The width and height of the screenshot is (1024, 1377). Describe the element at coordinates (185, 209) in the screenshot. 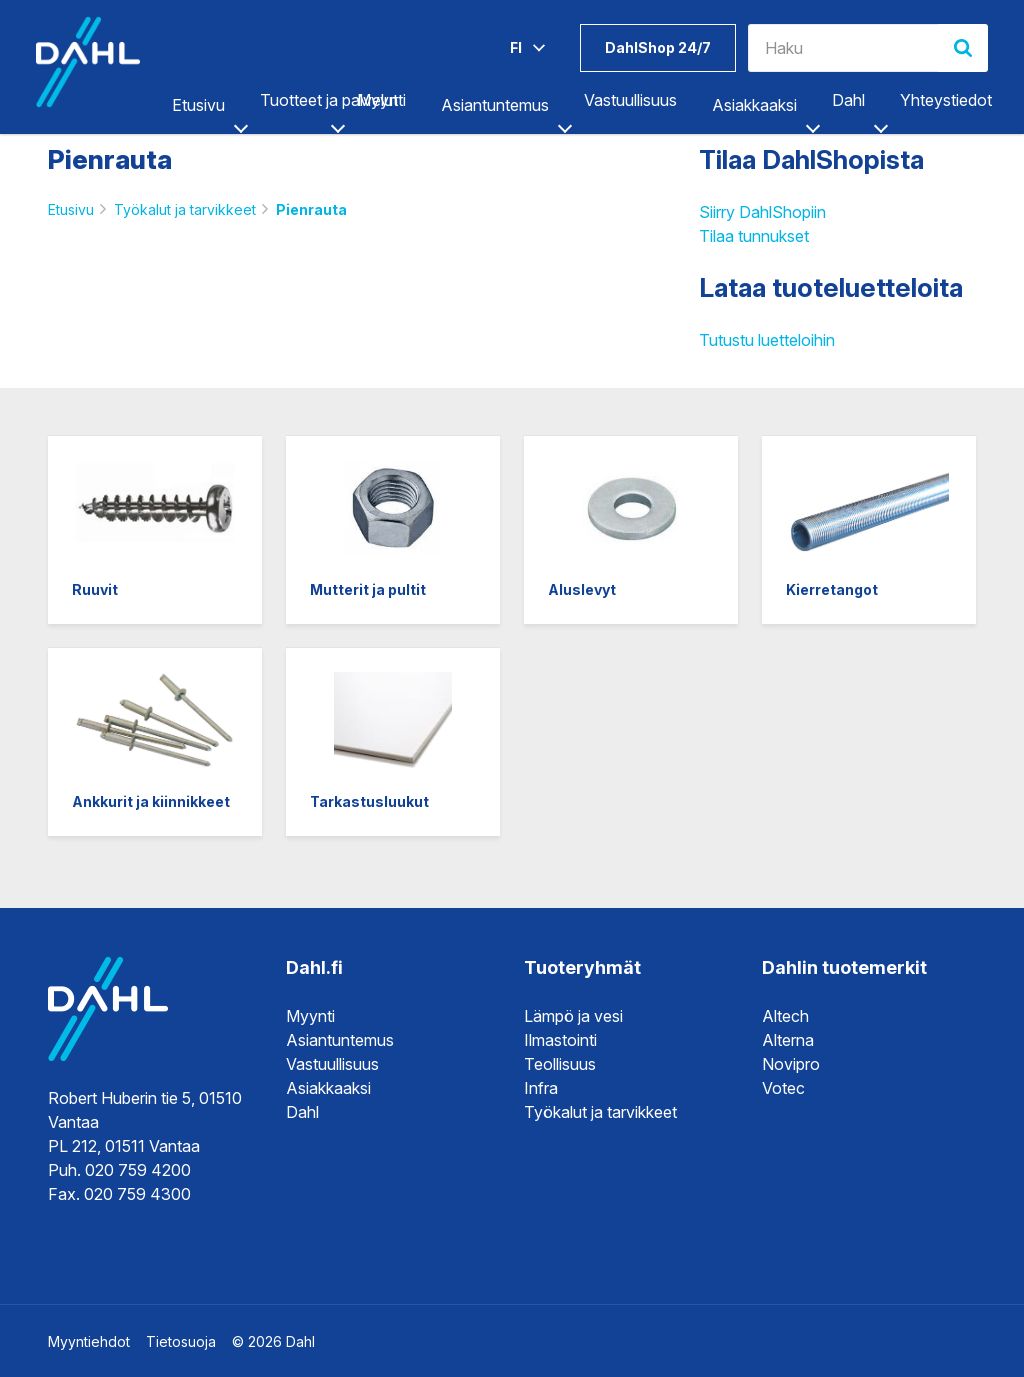

I see `Työkalut ja tarvikkeet` at that location.